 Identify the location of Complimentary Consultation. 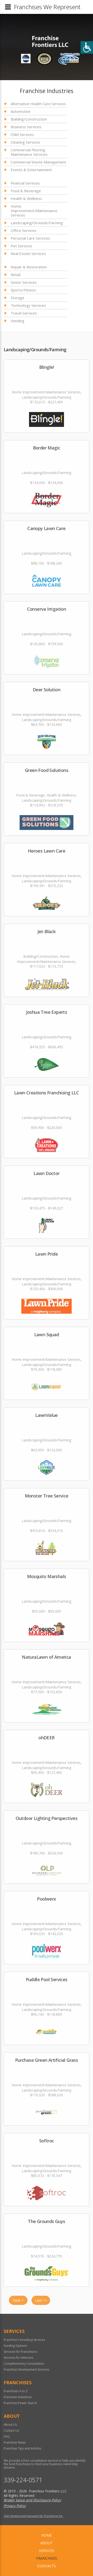
(24, 2363).